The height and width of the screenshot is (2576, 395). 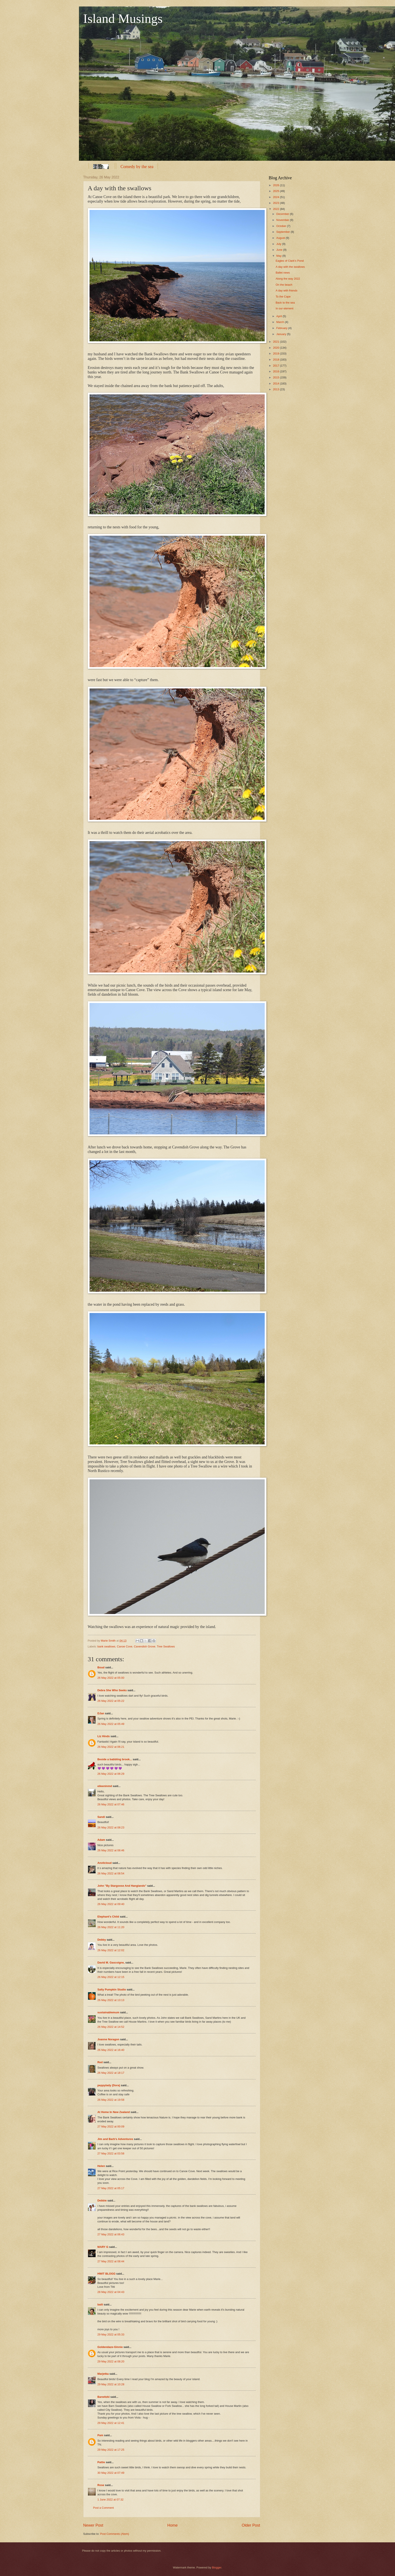 I want to click on Liz Hinds, so click(x=104, y=1736).